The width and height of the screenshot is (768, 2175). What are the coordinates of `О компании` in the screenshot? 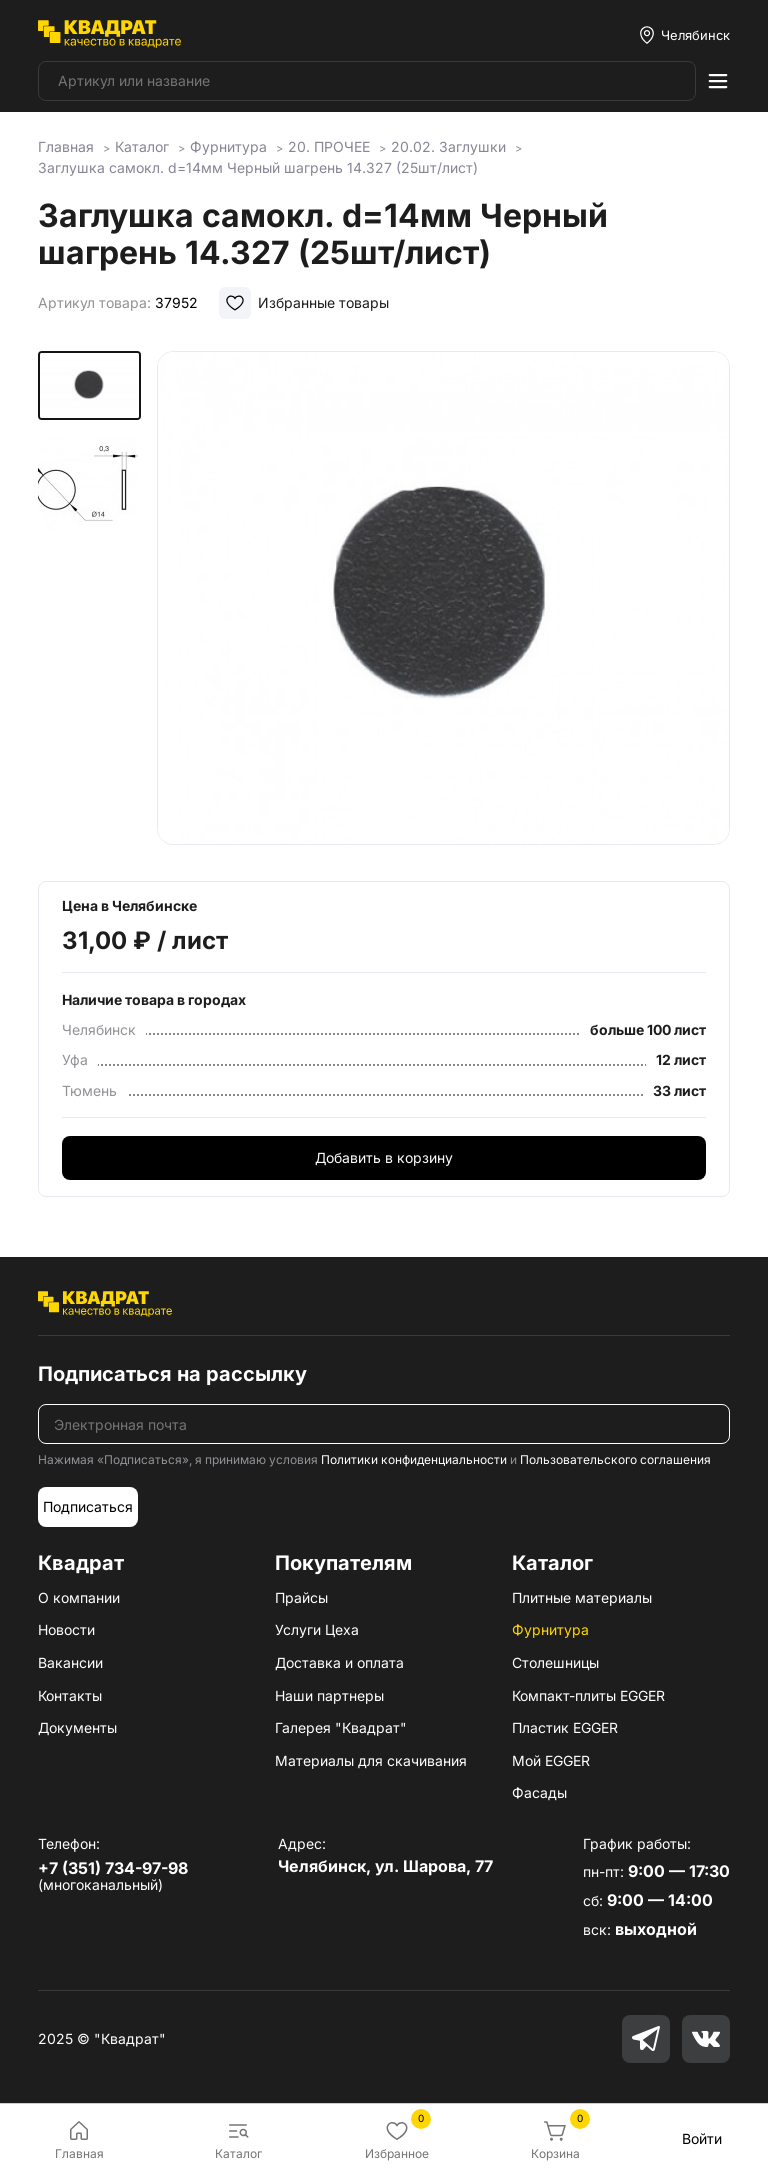 It's located at (79, 1597).